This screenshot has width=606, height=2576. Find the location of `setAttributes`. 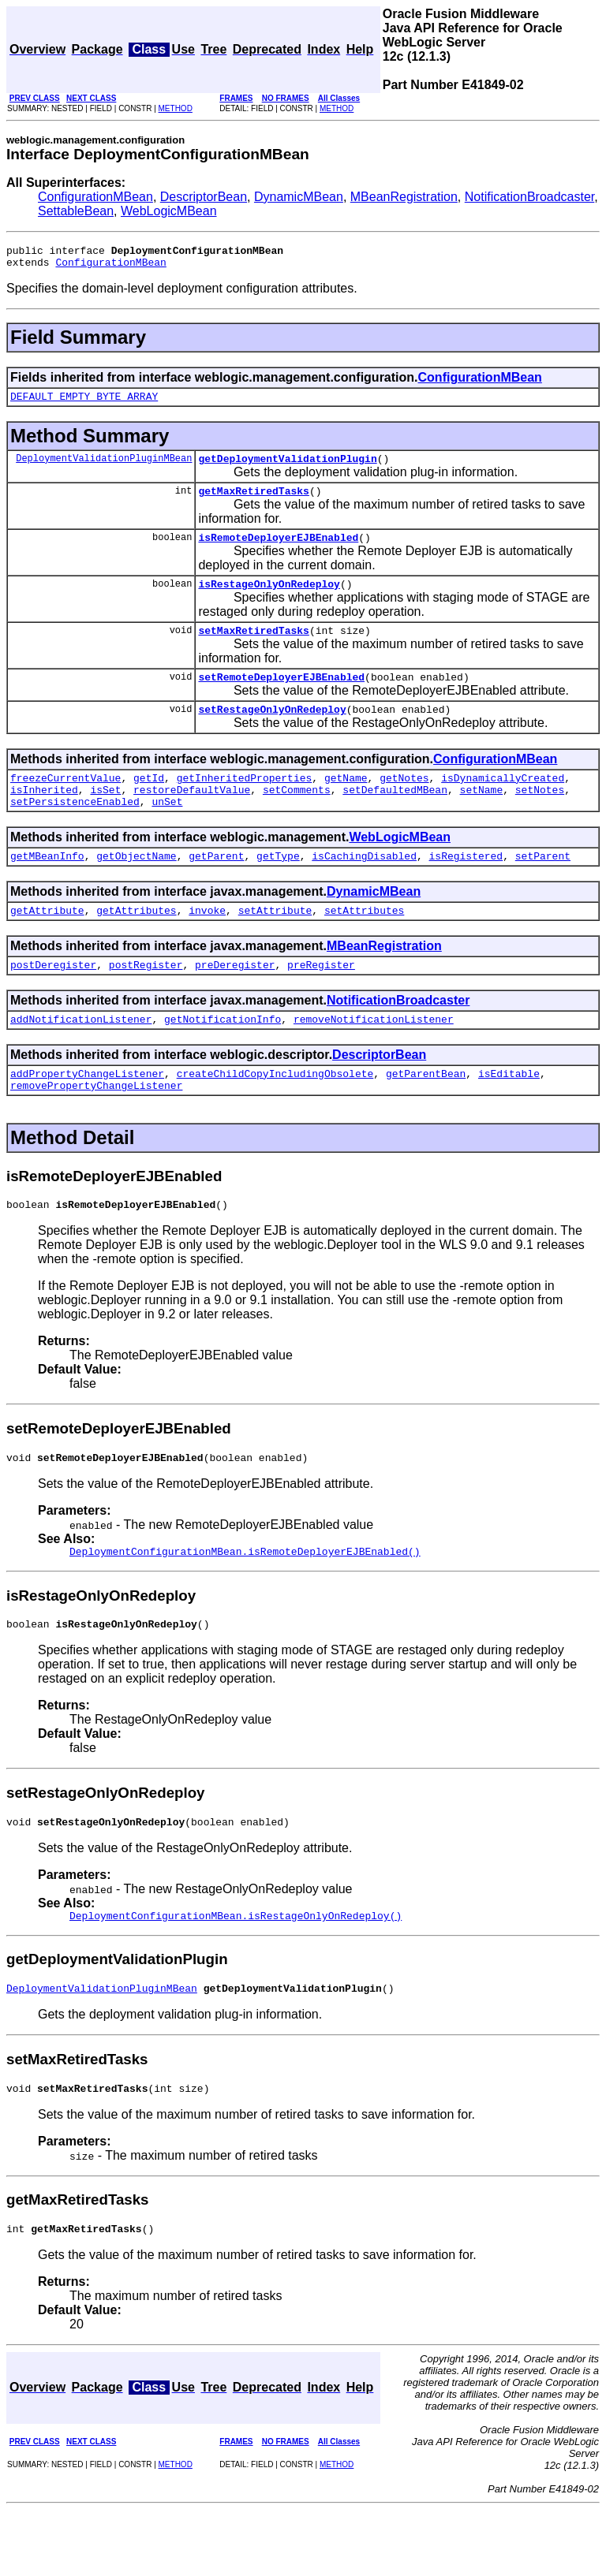

setAttributes is located at coordinates (364, 945).